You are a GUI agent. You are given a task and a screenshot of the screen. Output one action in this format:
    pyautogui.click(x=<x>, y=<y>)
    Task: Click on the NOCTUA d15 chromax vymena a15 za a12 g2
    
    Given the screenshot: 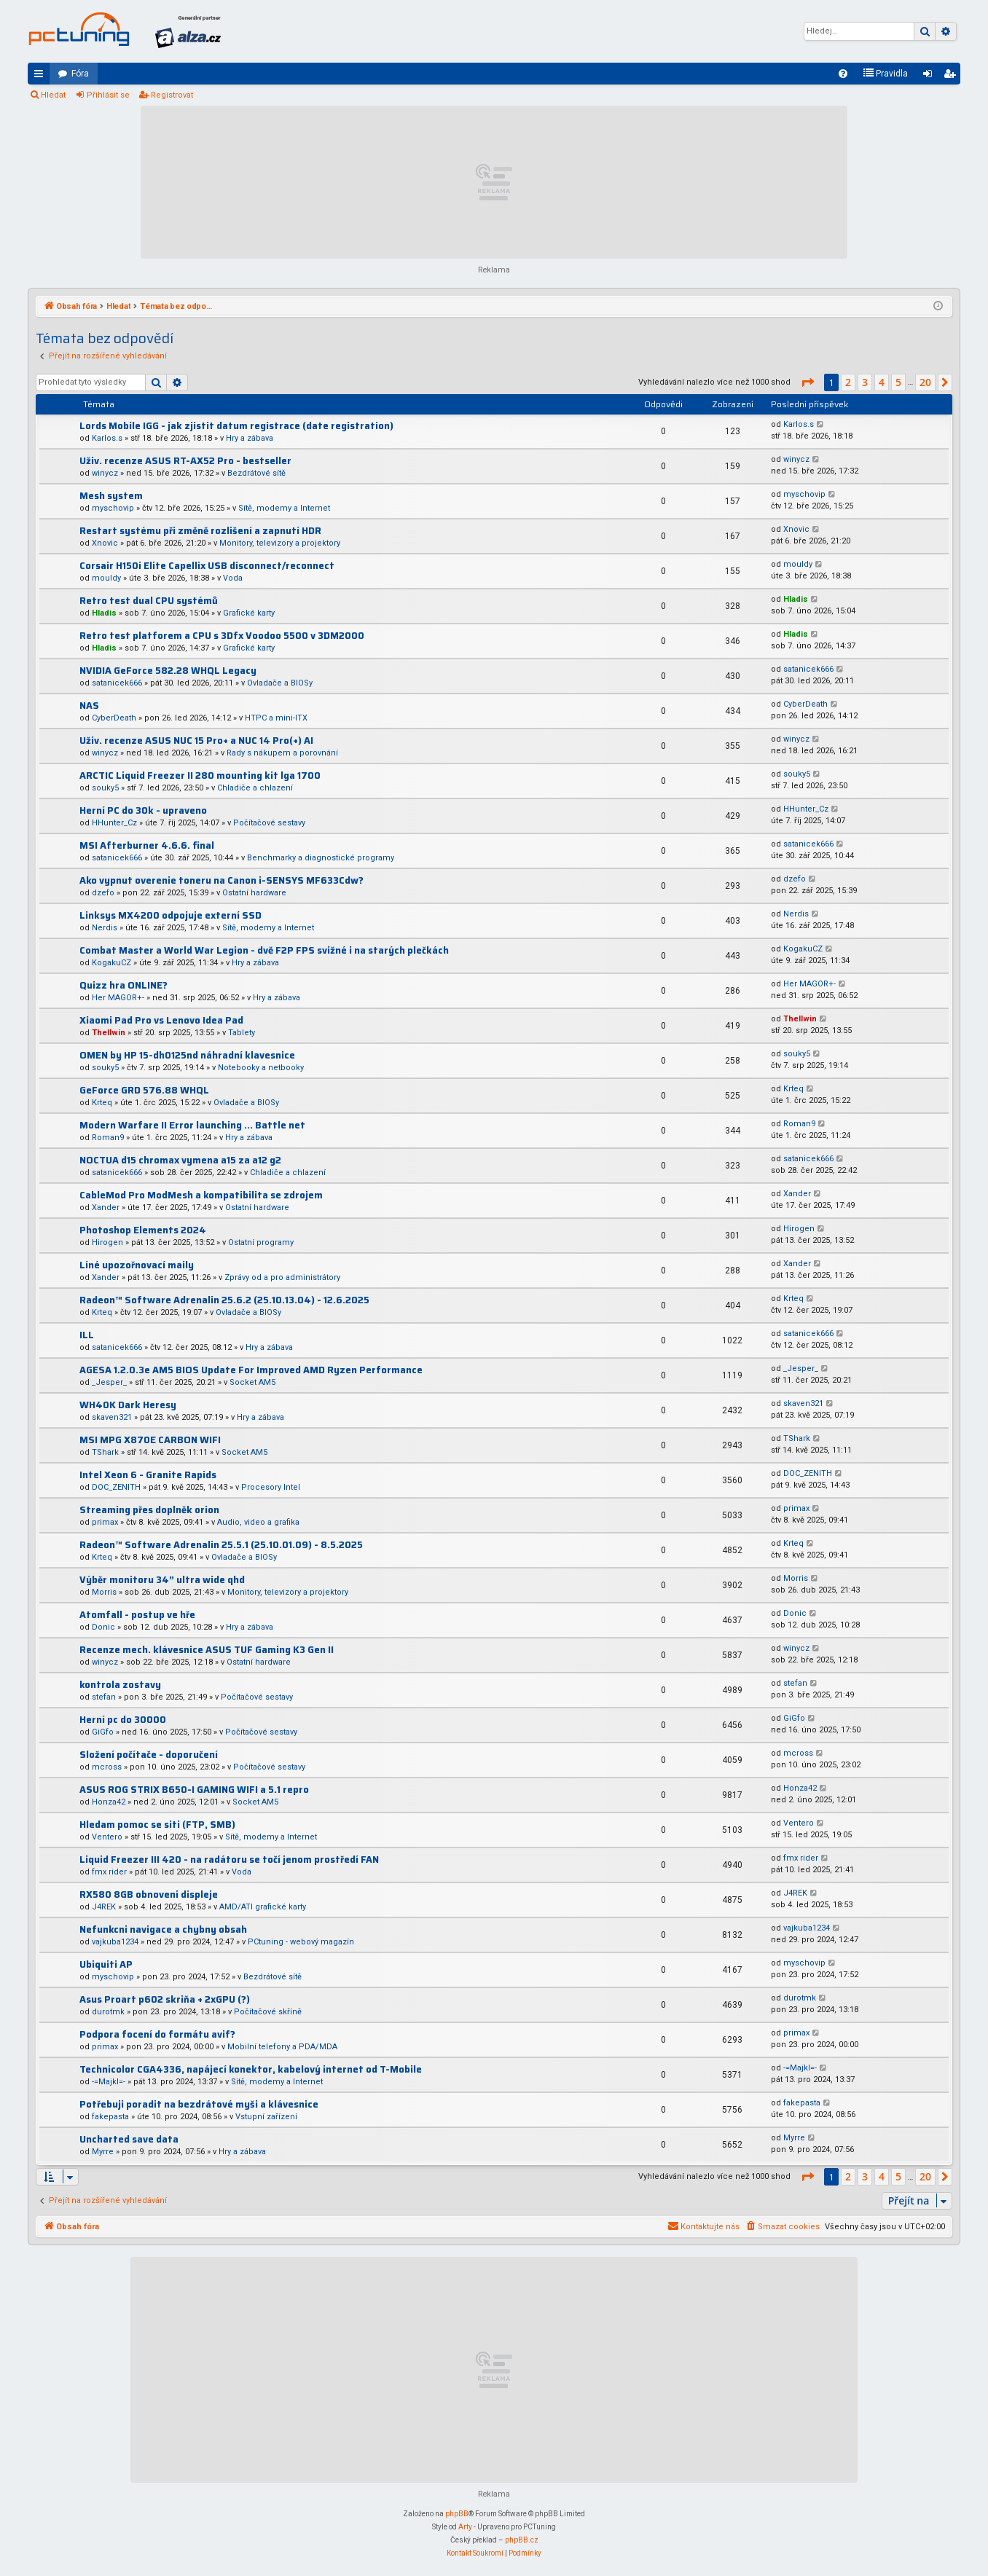 What is the action you would take?
    pyautogui.click(x=180, y=1160)
    